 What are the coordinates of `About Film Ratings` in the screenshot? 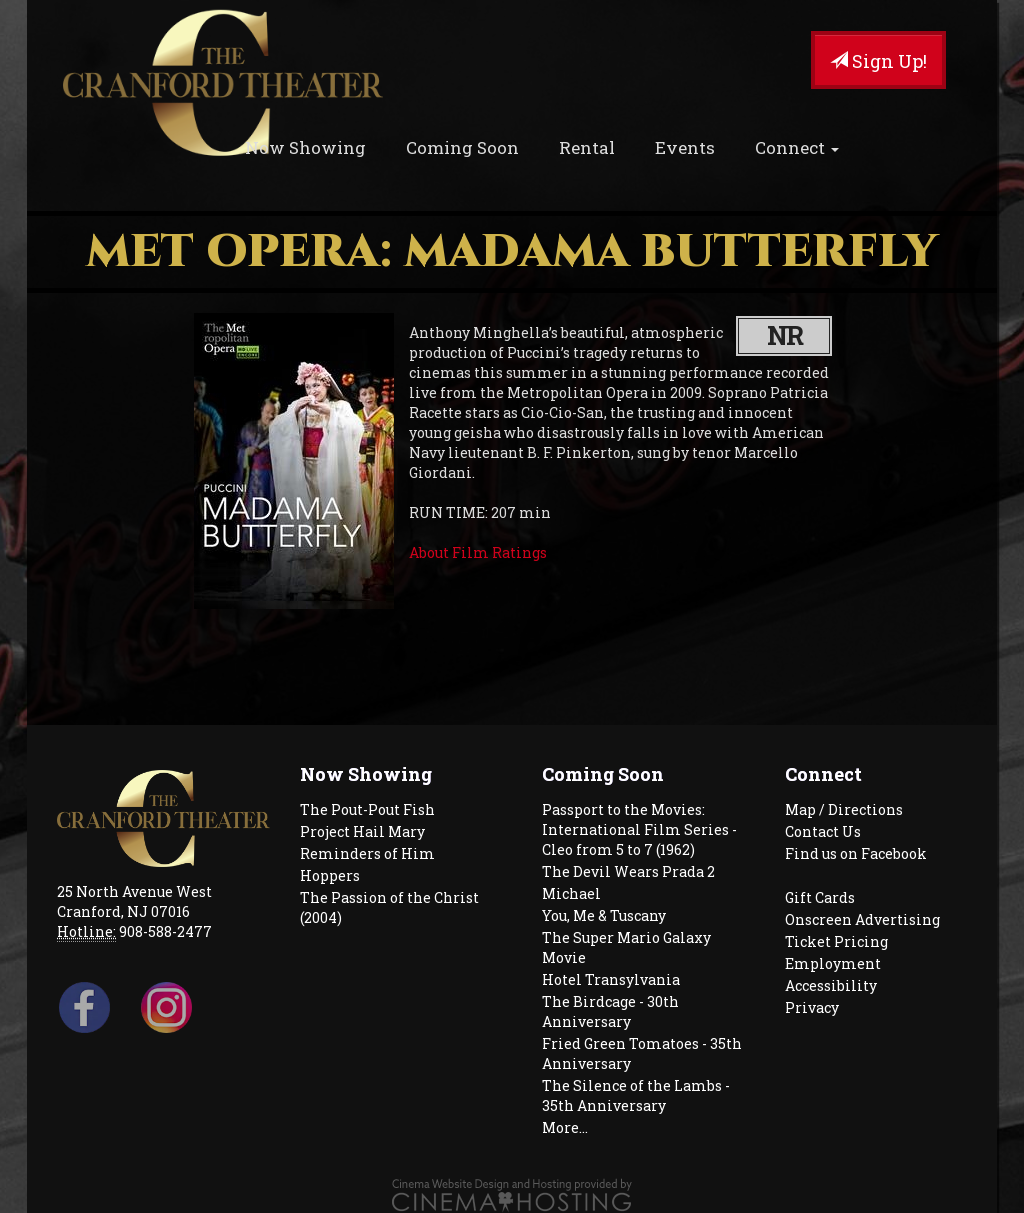 It's located at (478, 552).